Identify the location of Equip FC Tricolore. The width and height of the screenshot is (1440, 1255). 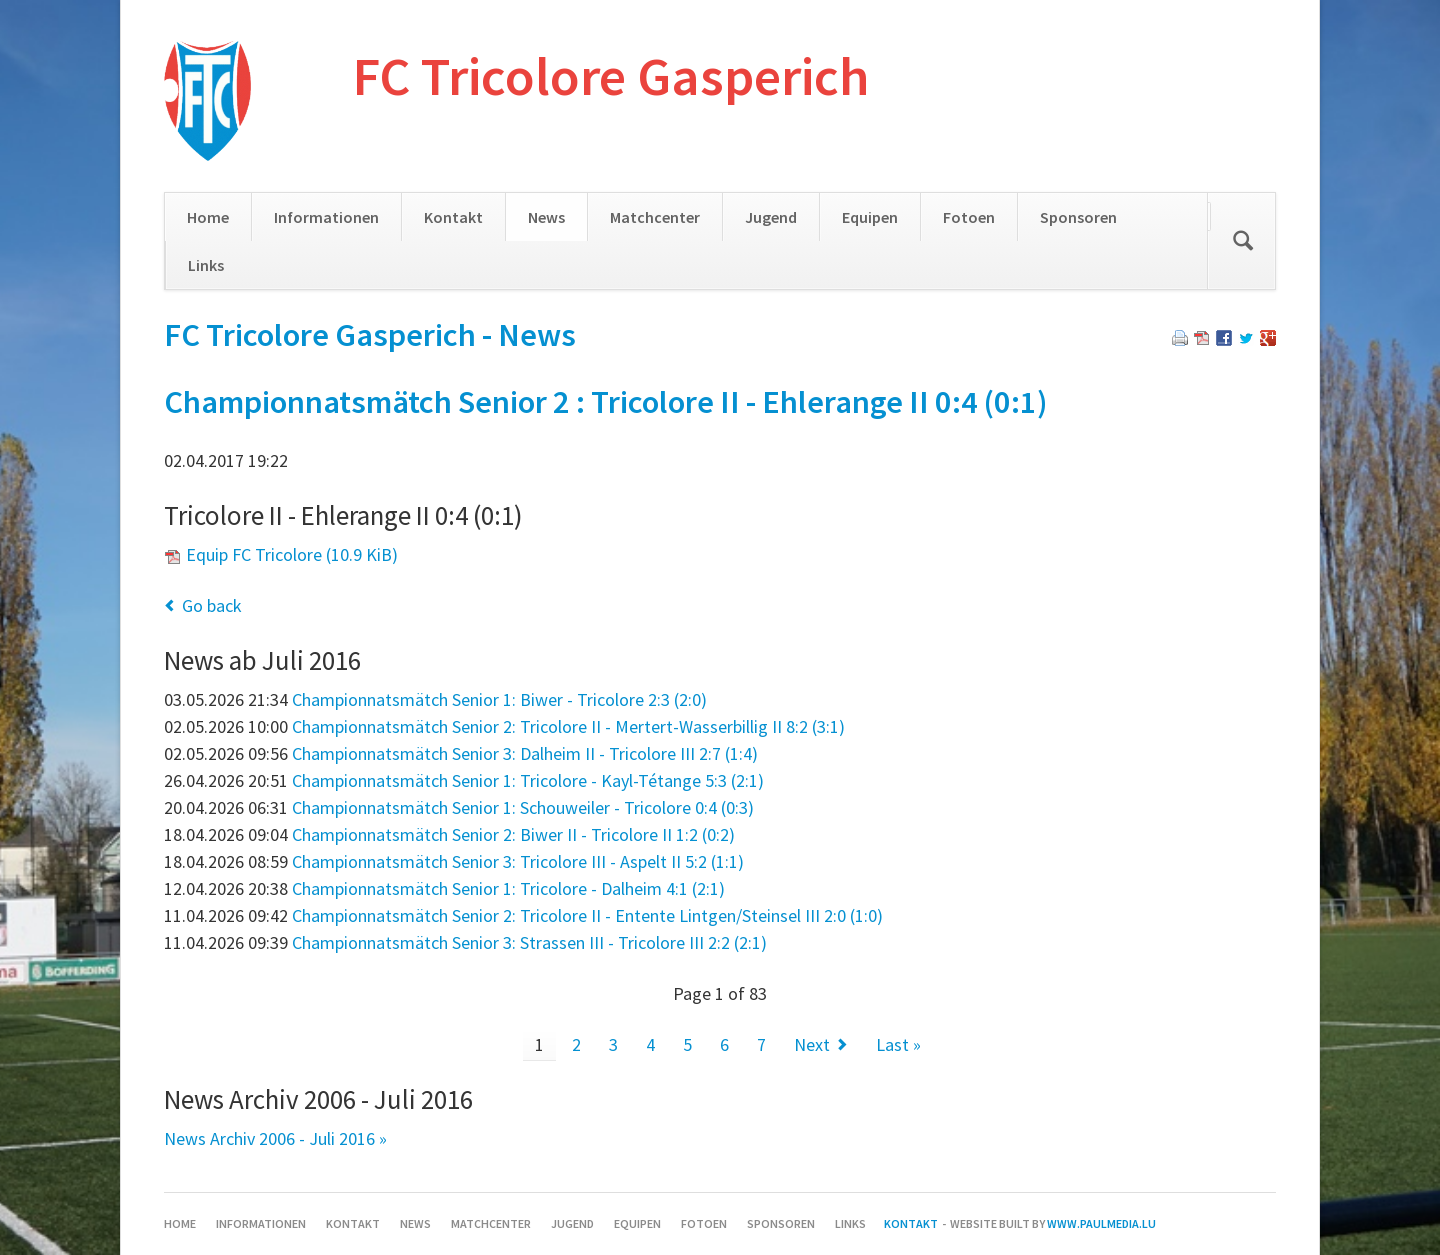
(292, 554).